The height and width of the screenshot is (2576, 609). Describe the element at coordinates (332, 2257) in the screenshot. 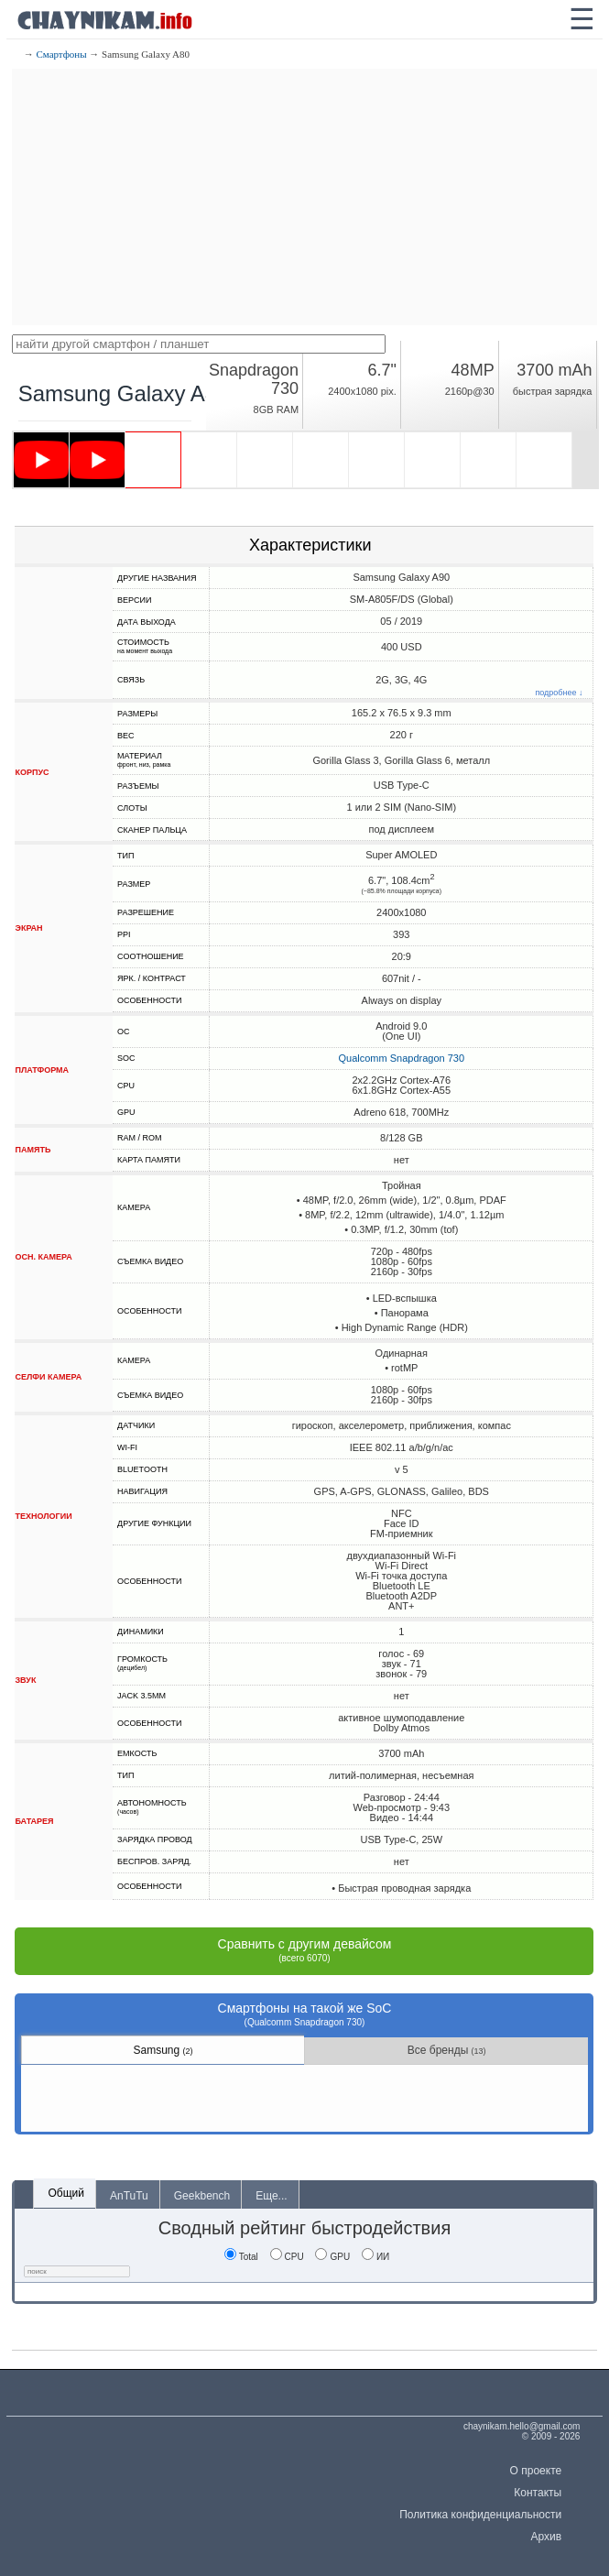

I see `GPU` at that location.